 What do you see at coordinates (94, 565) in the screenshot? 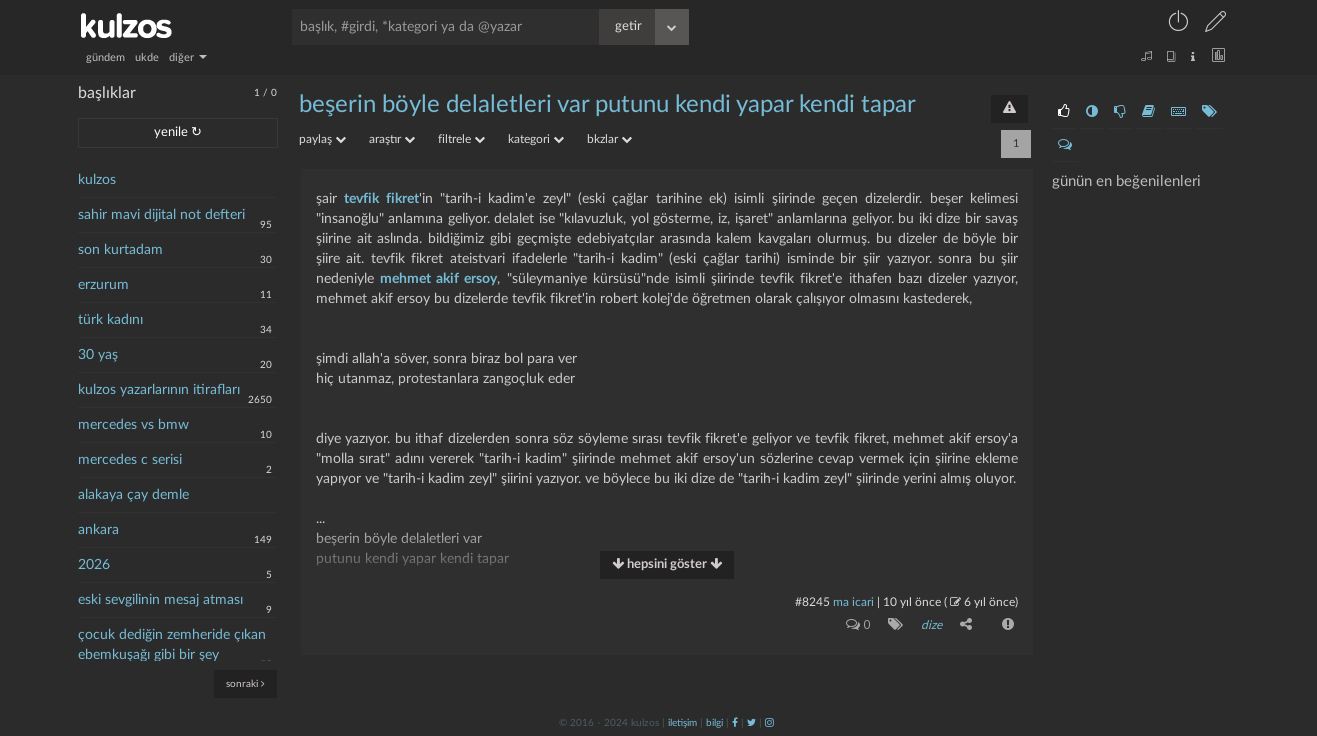
I see `2026` at bounding box center [94, 565].